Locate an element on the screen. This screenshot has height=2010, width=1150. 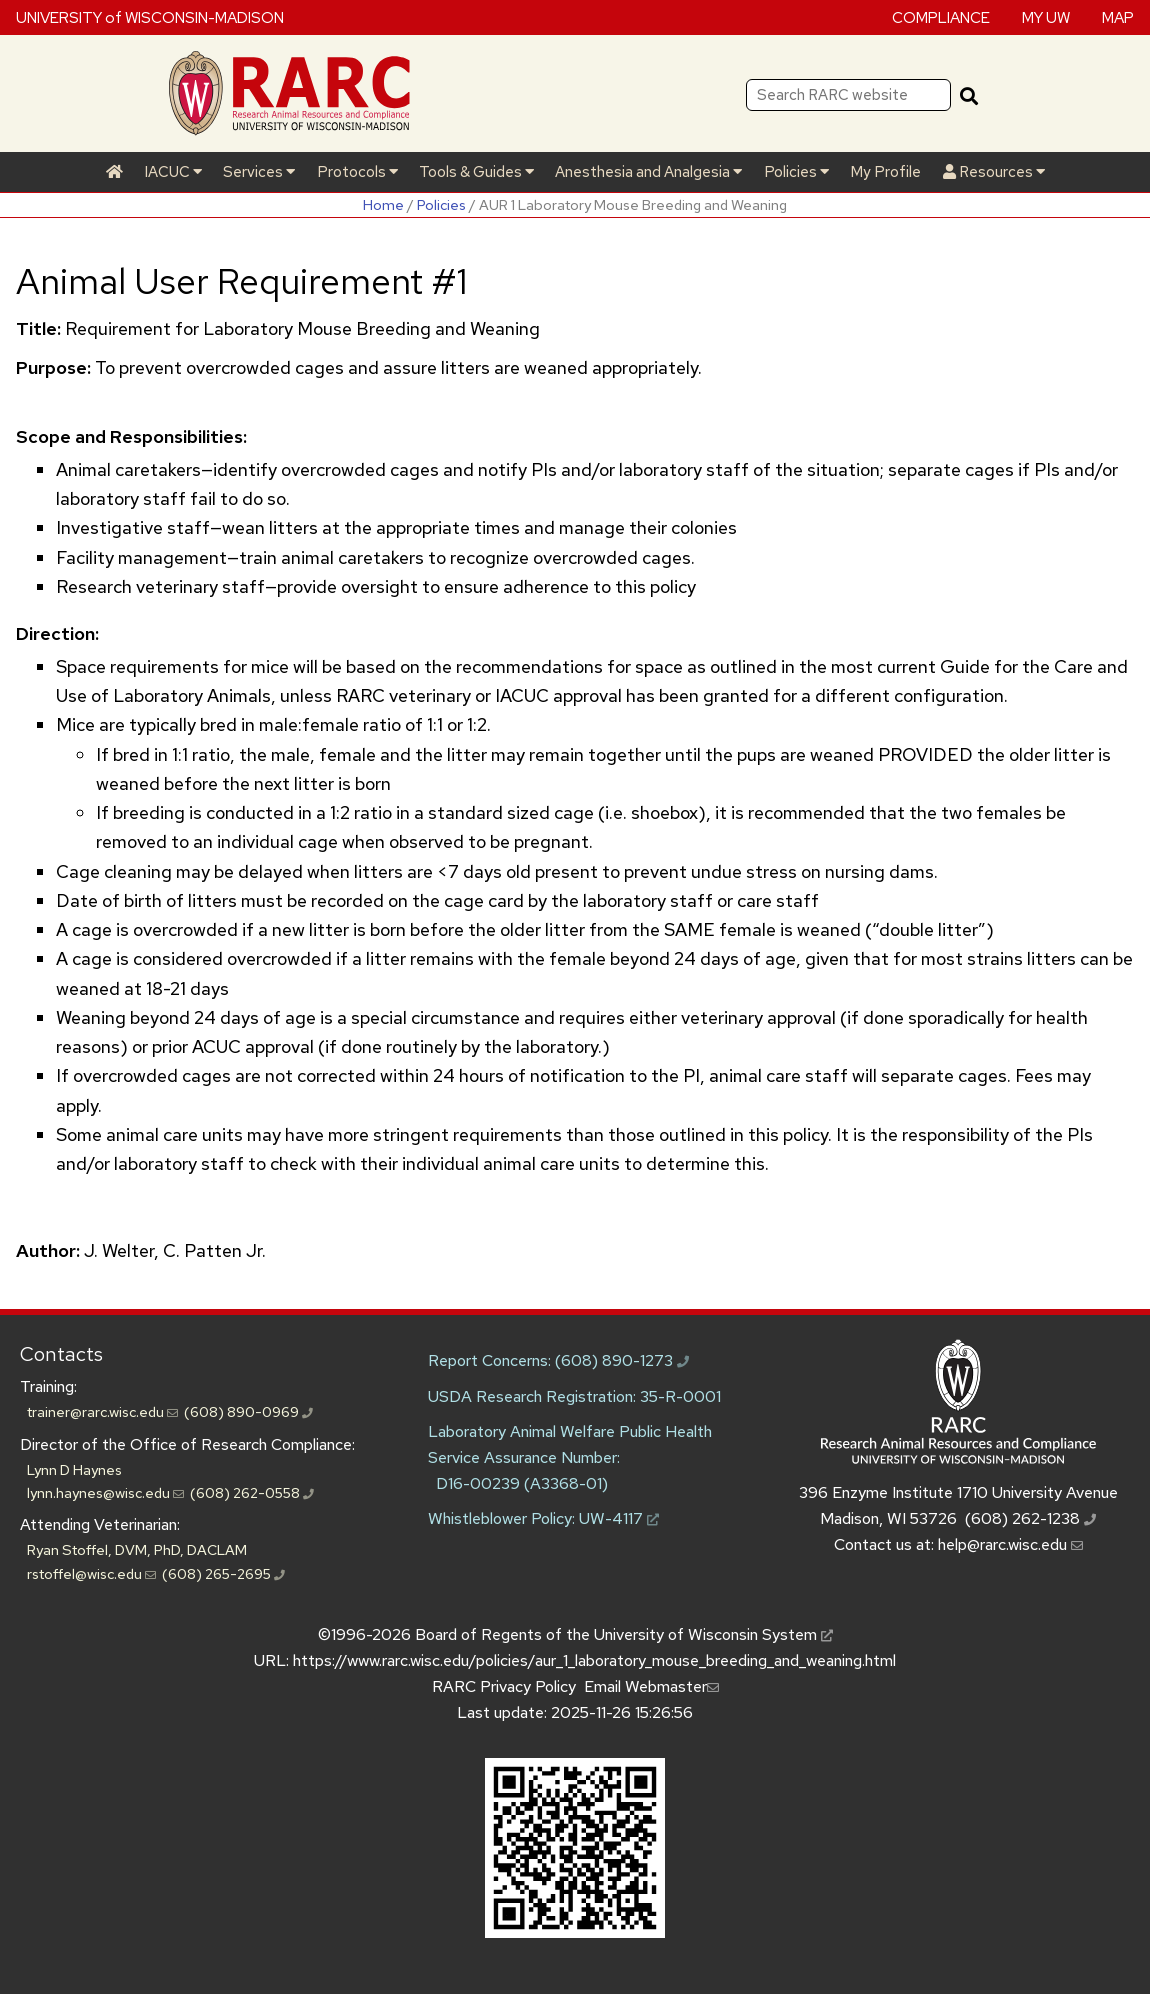
Home is located at coordinates (383, 204).